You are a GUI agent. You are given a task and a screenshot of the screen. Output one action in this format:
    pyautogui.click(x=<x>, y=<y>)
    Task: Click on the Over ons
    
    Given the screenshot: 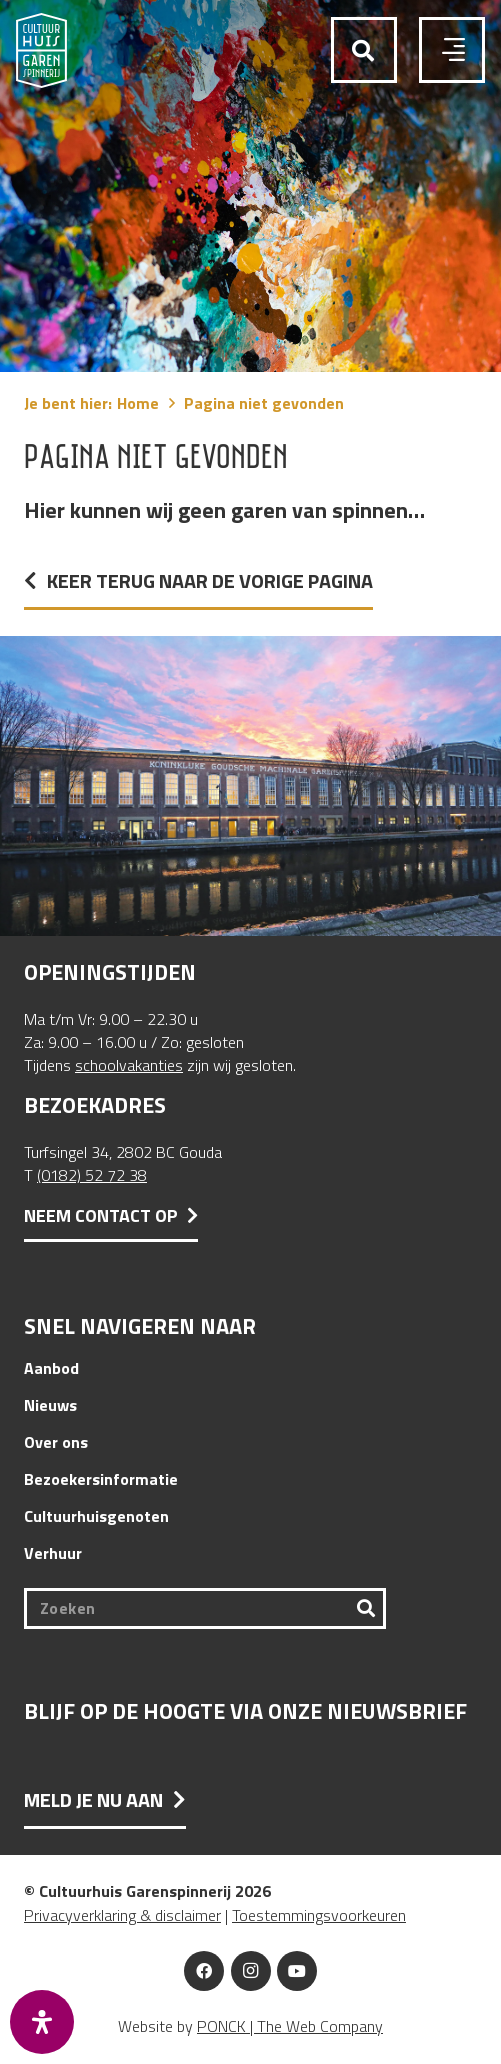 What is the action you would take?
    pyautogui.click(x=56, y=1442)
    